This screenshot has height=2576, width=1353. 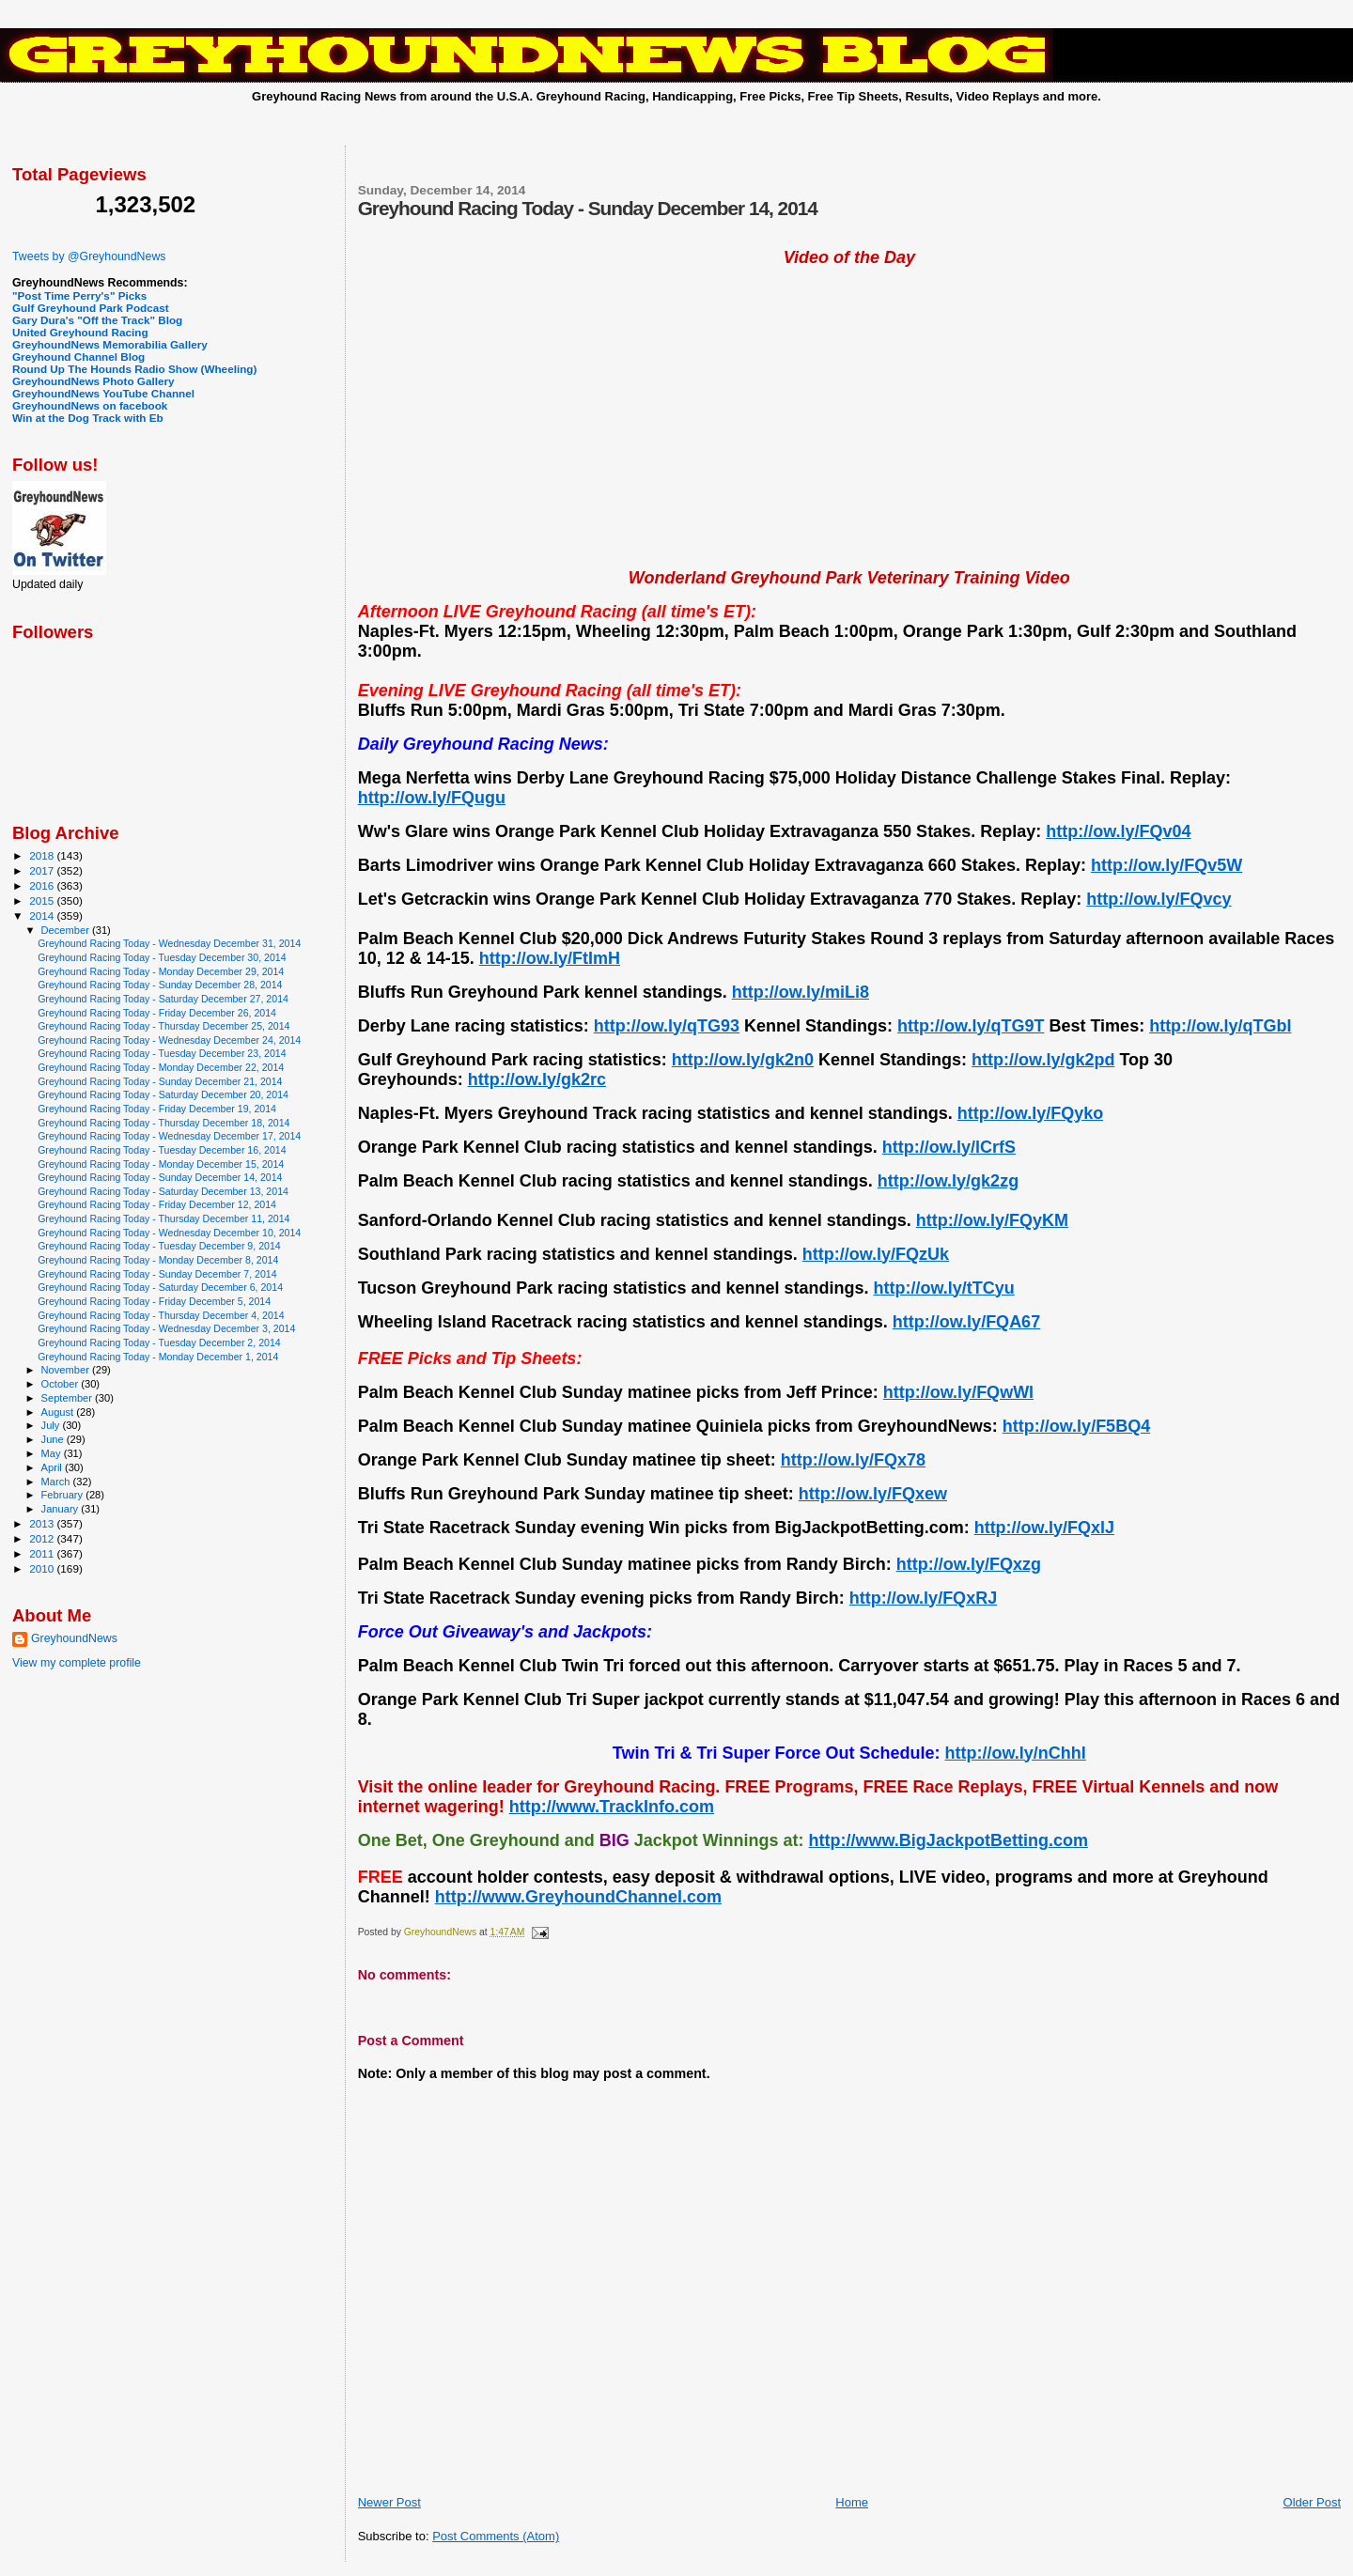 What do you see at coordinates (42, 870) in the screenshot?
I see `2017` at bounding box center [42, 870].